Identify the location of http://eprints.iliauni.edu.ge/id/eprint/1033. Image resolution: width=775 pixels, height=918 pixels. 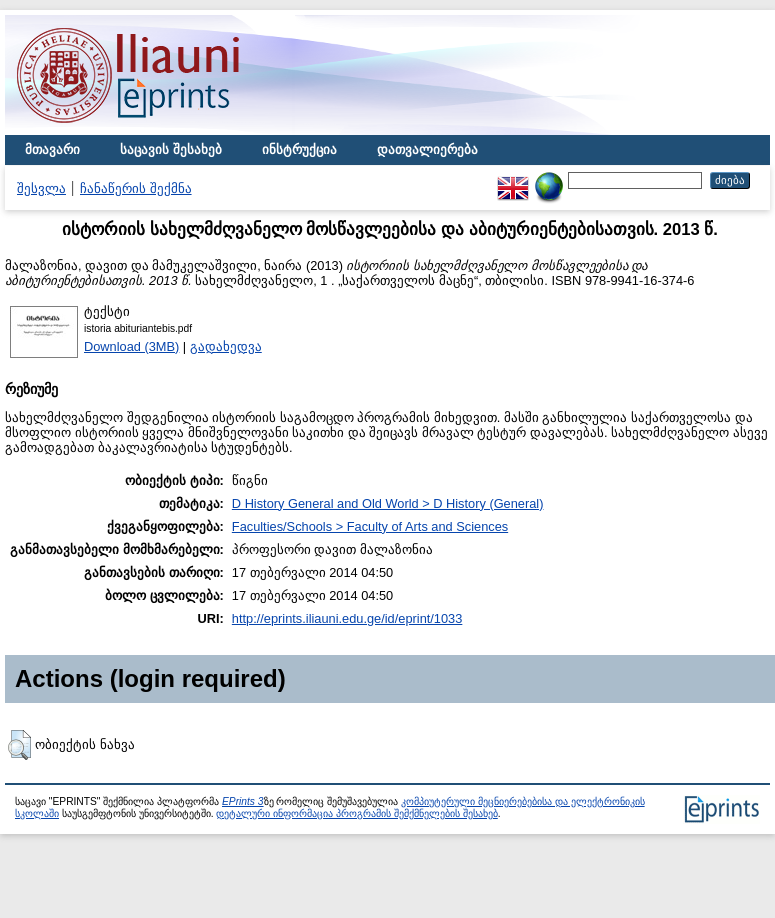
(347, 618).